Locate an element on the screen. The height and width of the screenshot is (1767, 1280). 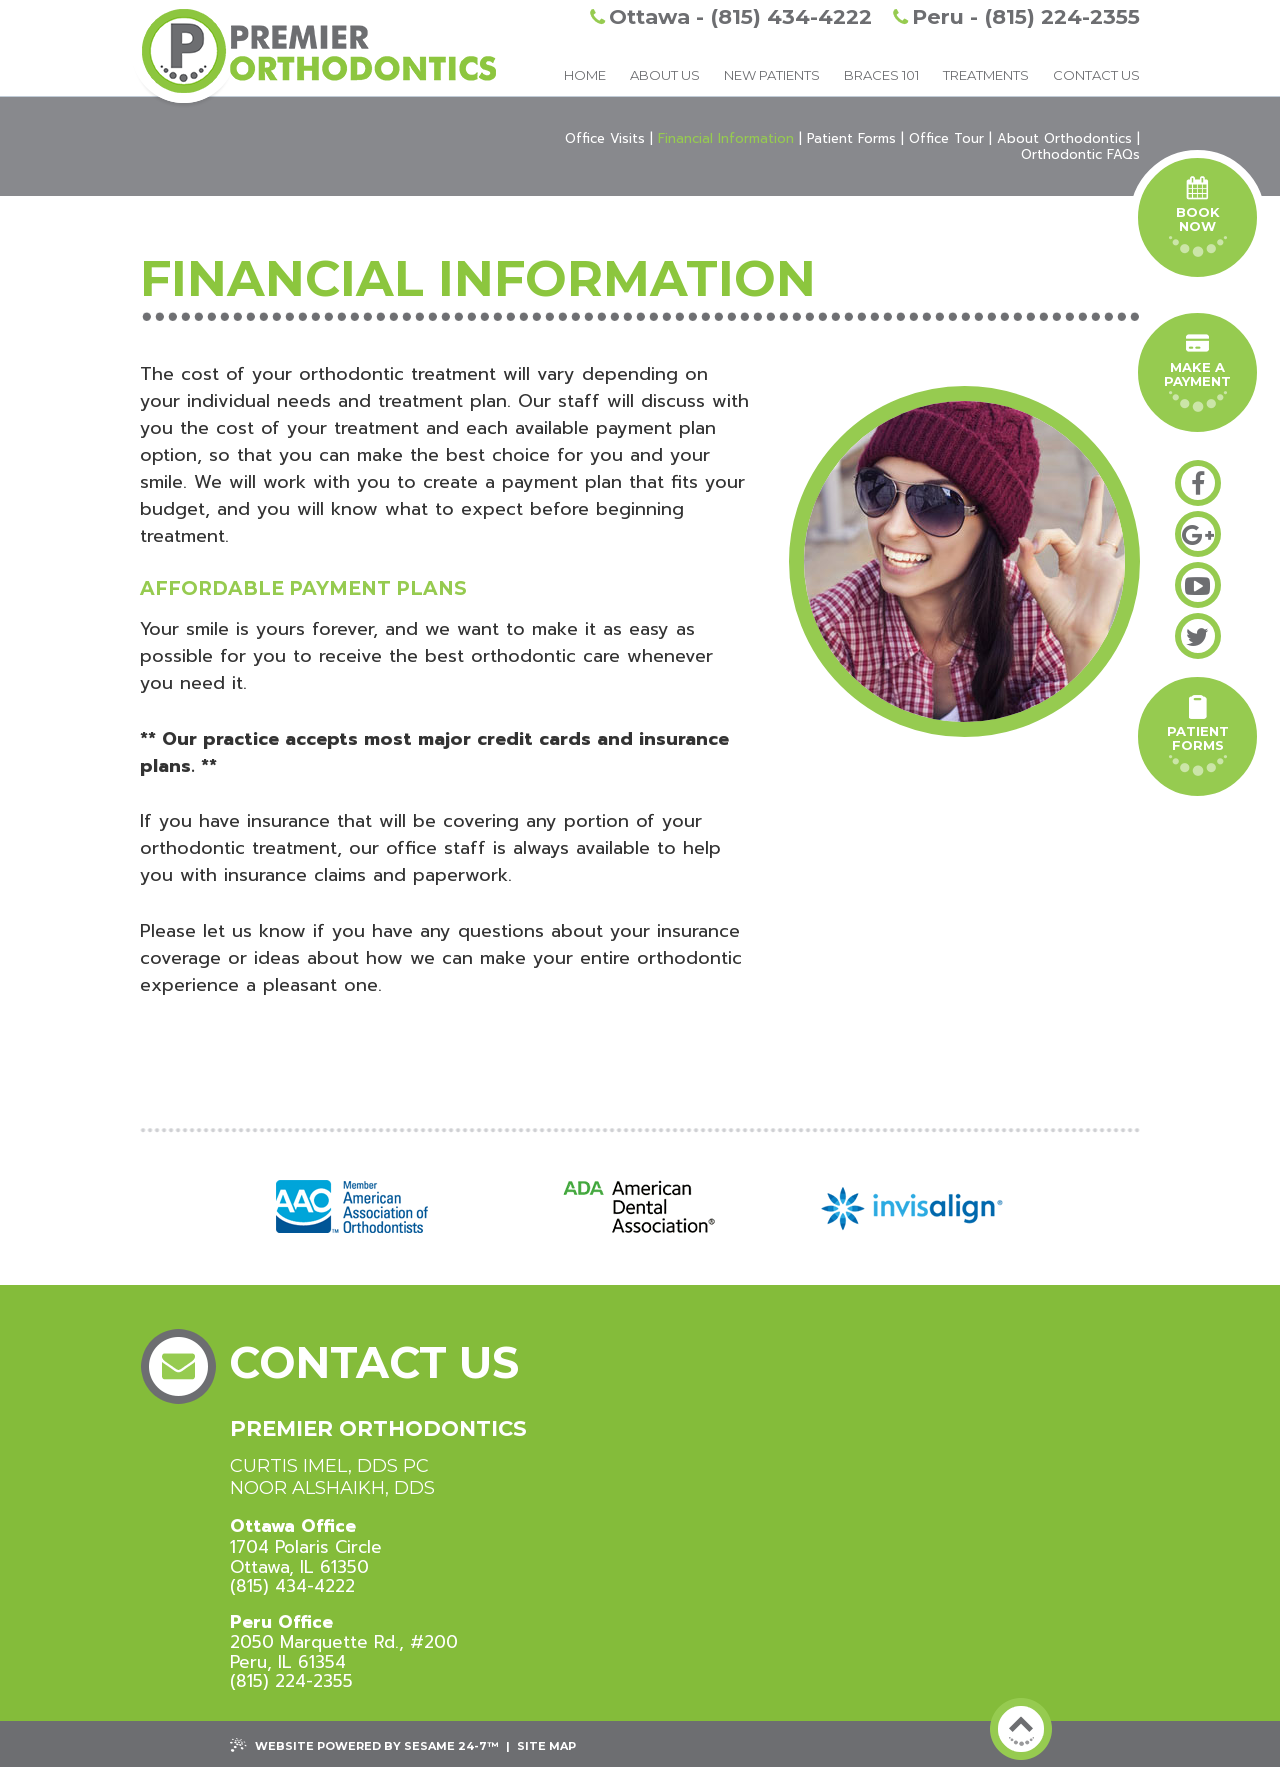
1704 Polaris CircleOttawa, IL 61350 is located at coordinates (306, 1546).